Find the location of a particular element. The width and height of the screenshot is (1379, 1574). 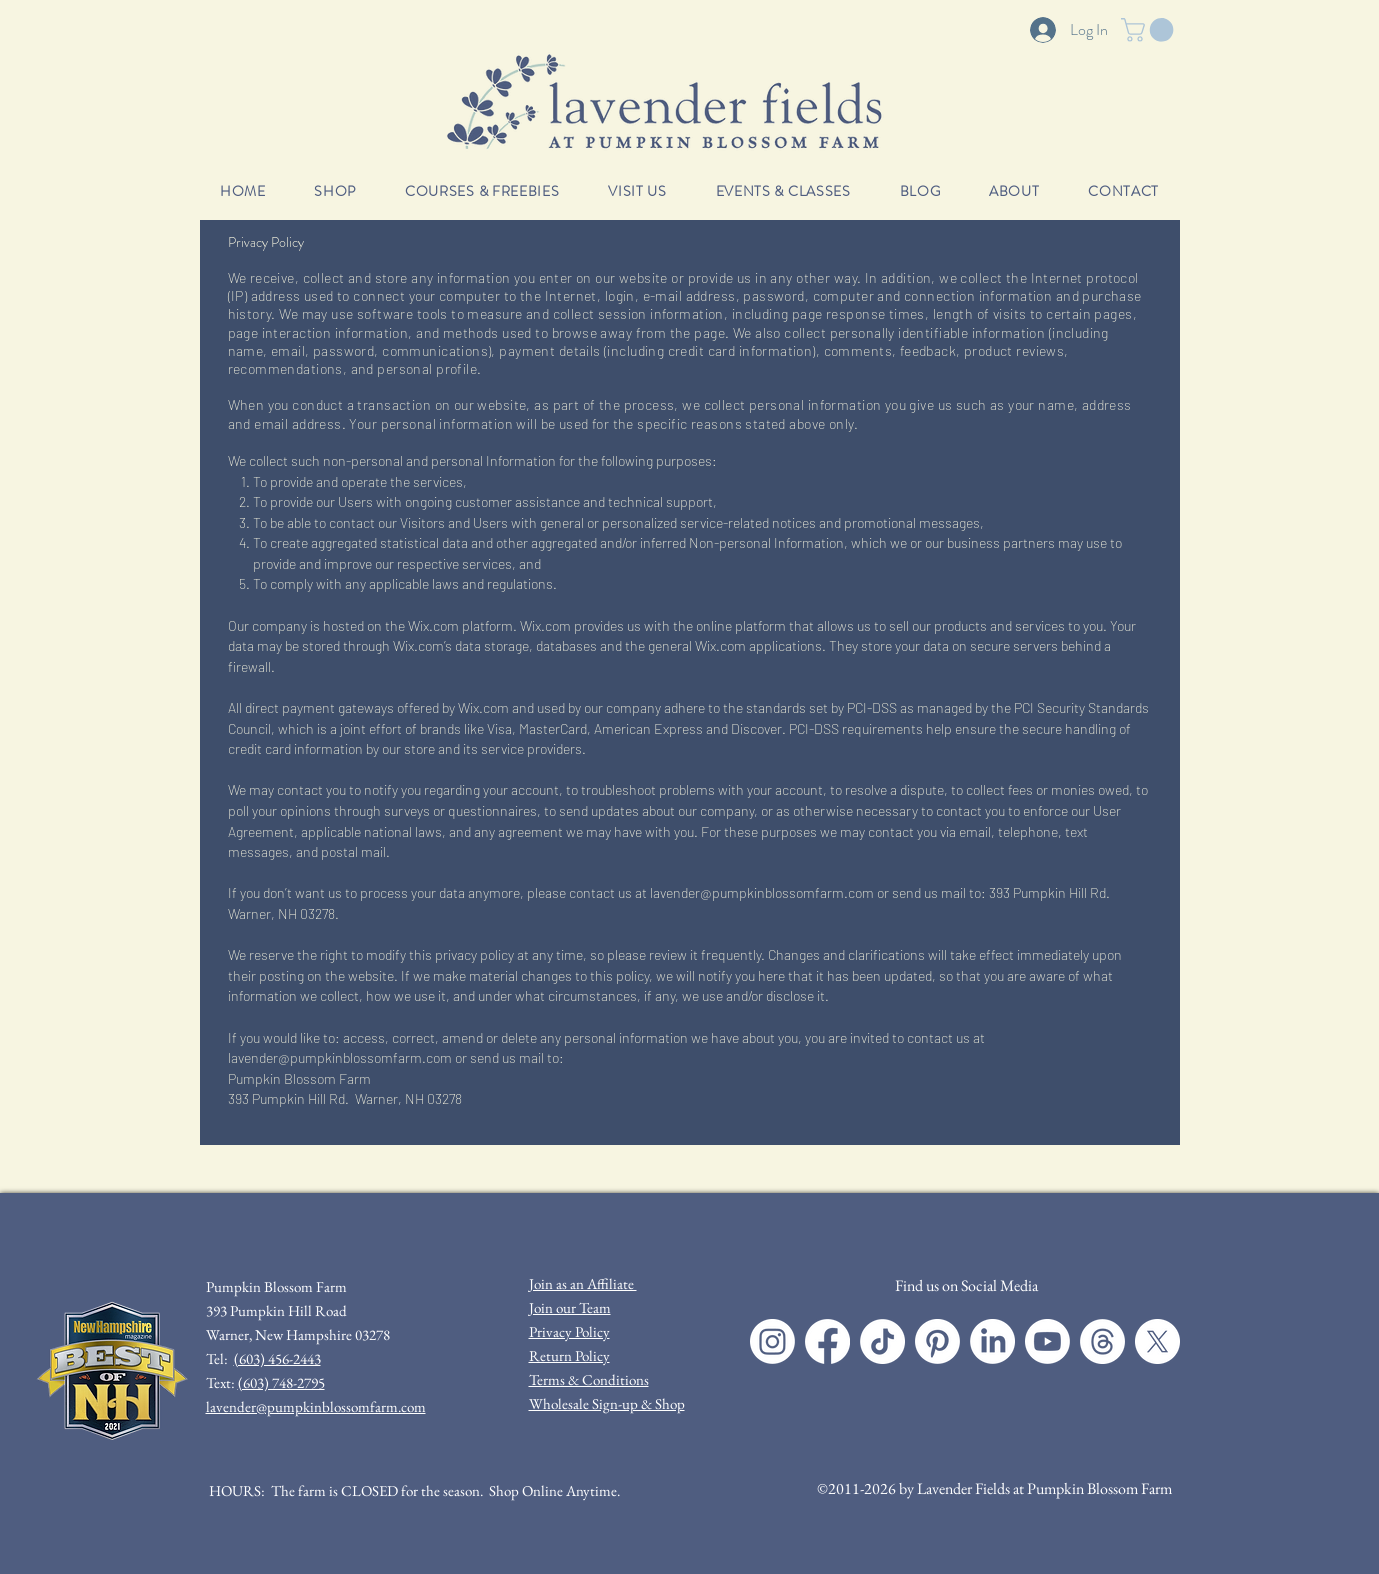

(603) 456-2443 is located at coordinates (277, 1358).